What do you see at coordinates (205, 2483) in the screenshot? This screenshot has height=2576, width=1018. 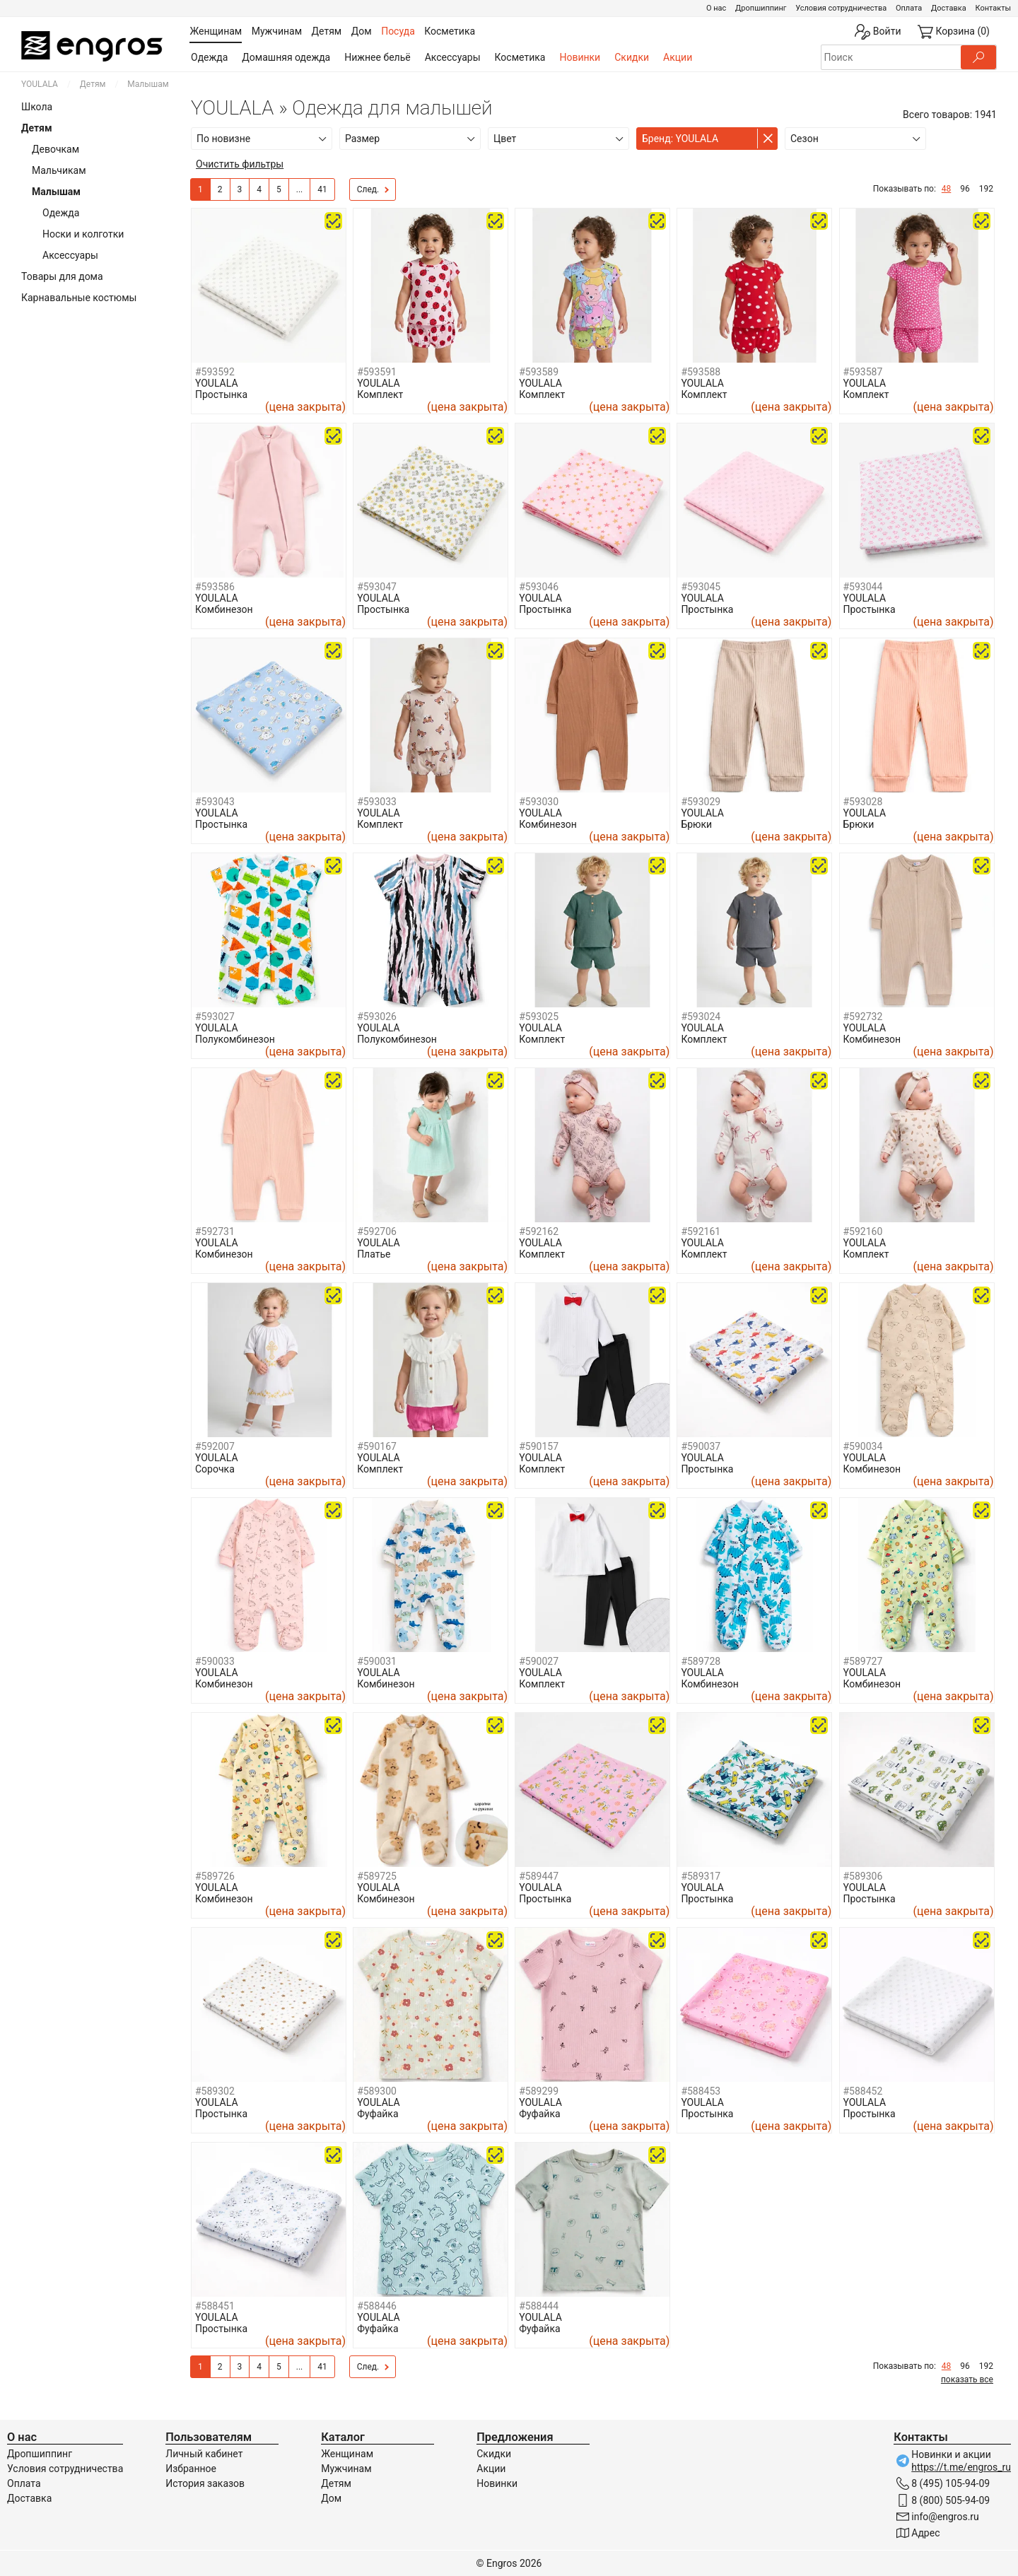 I see `История заказов` at bounding box center [205, 2483].